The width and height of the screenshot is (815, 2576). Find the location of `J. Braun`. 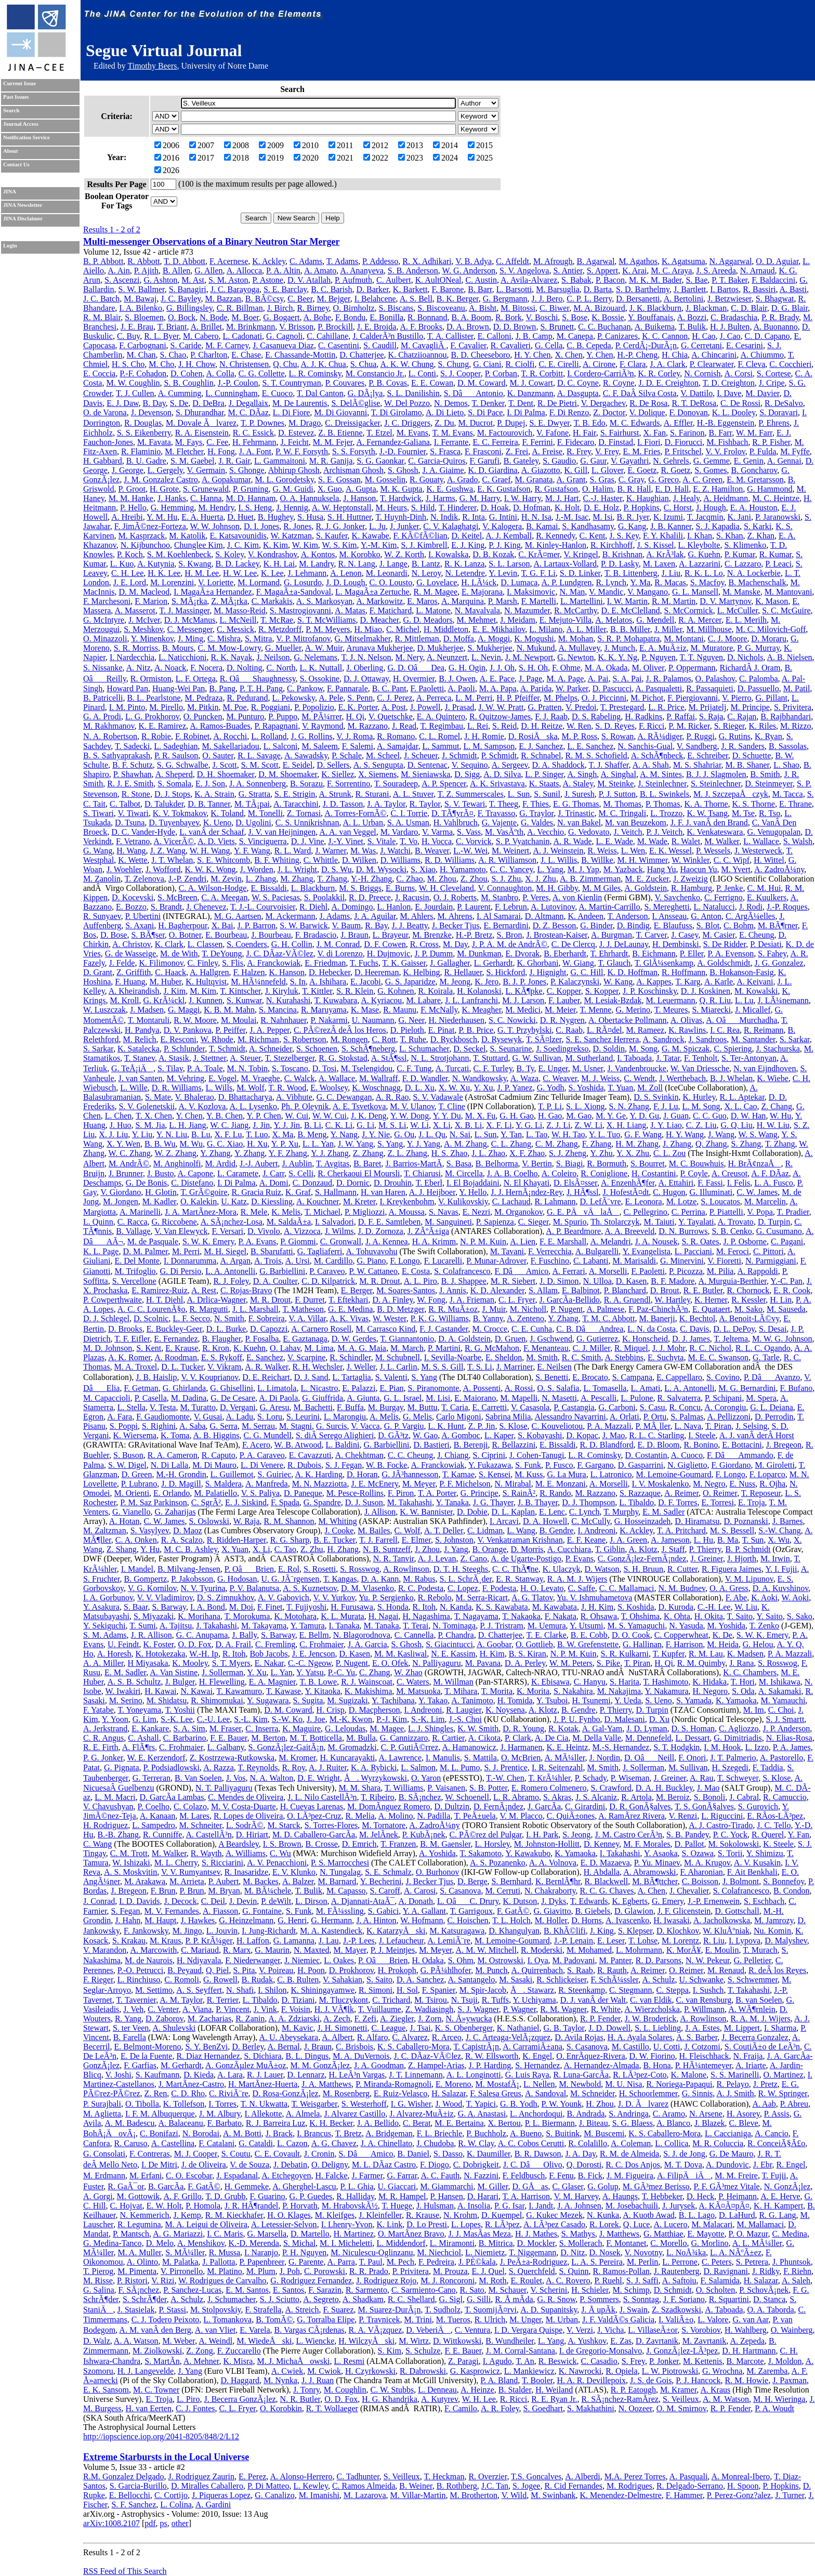

J. Braun is located at coordinates (354, 934).